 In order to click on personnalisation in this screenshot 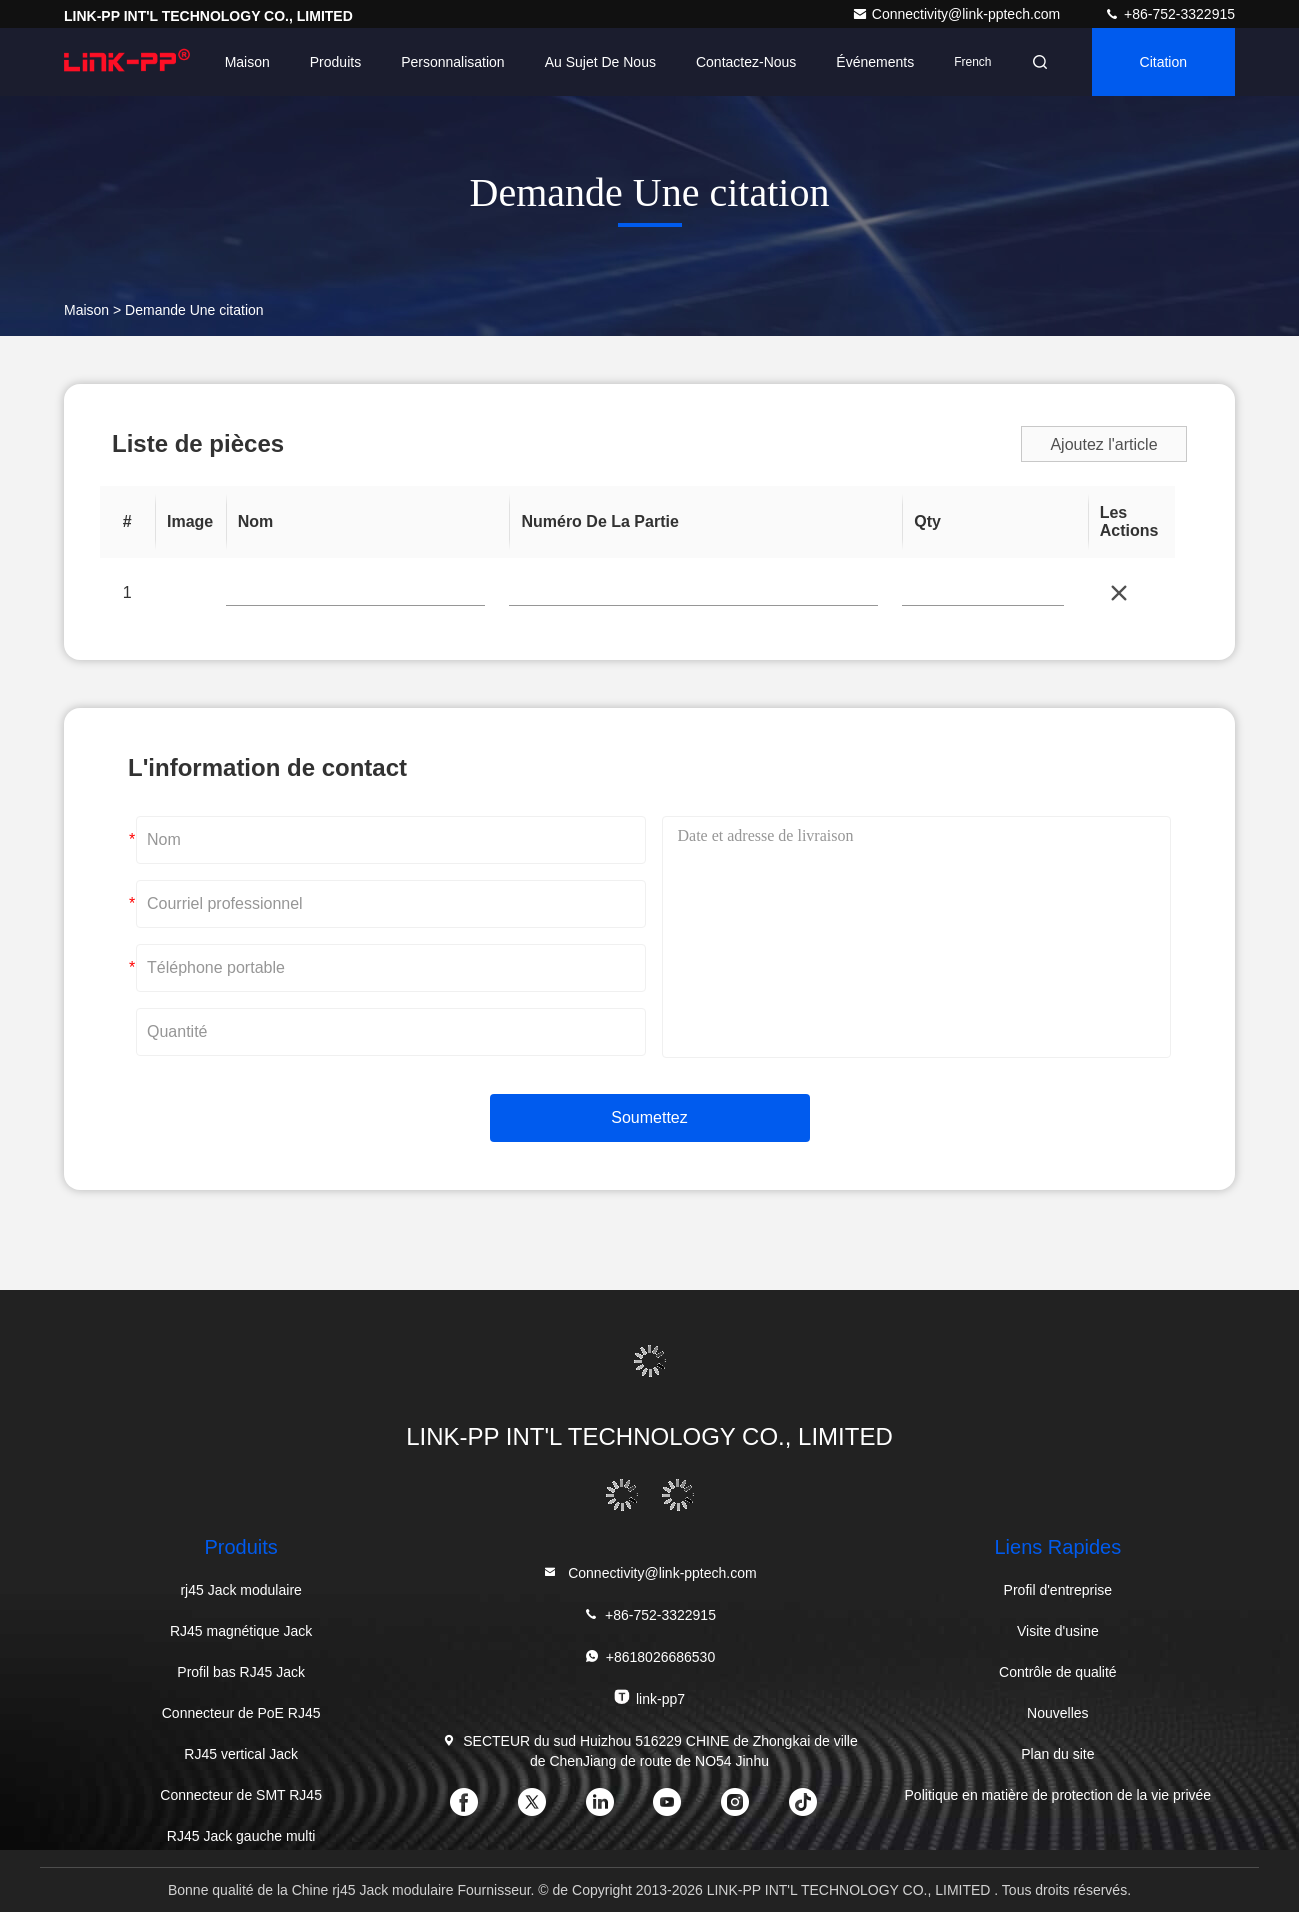, I will do `click(453, 62)`.